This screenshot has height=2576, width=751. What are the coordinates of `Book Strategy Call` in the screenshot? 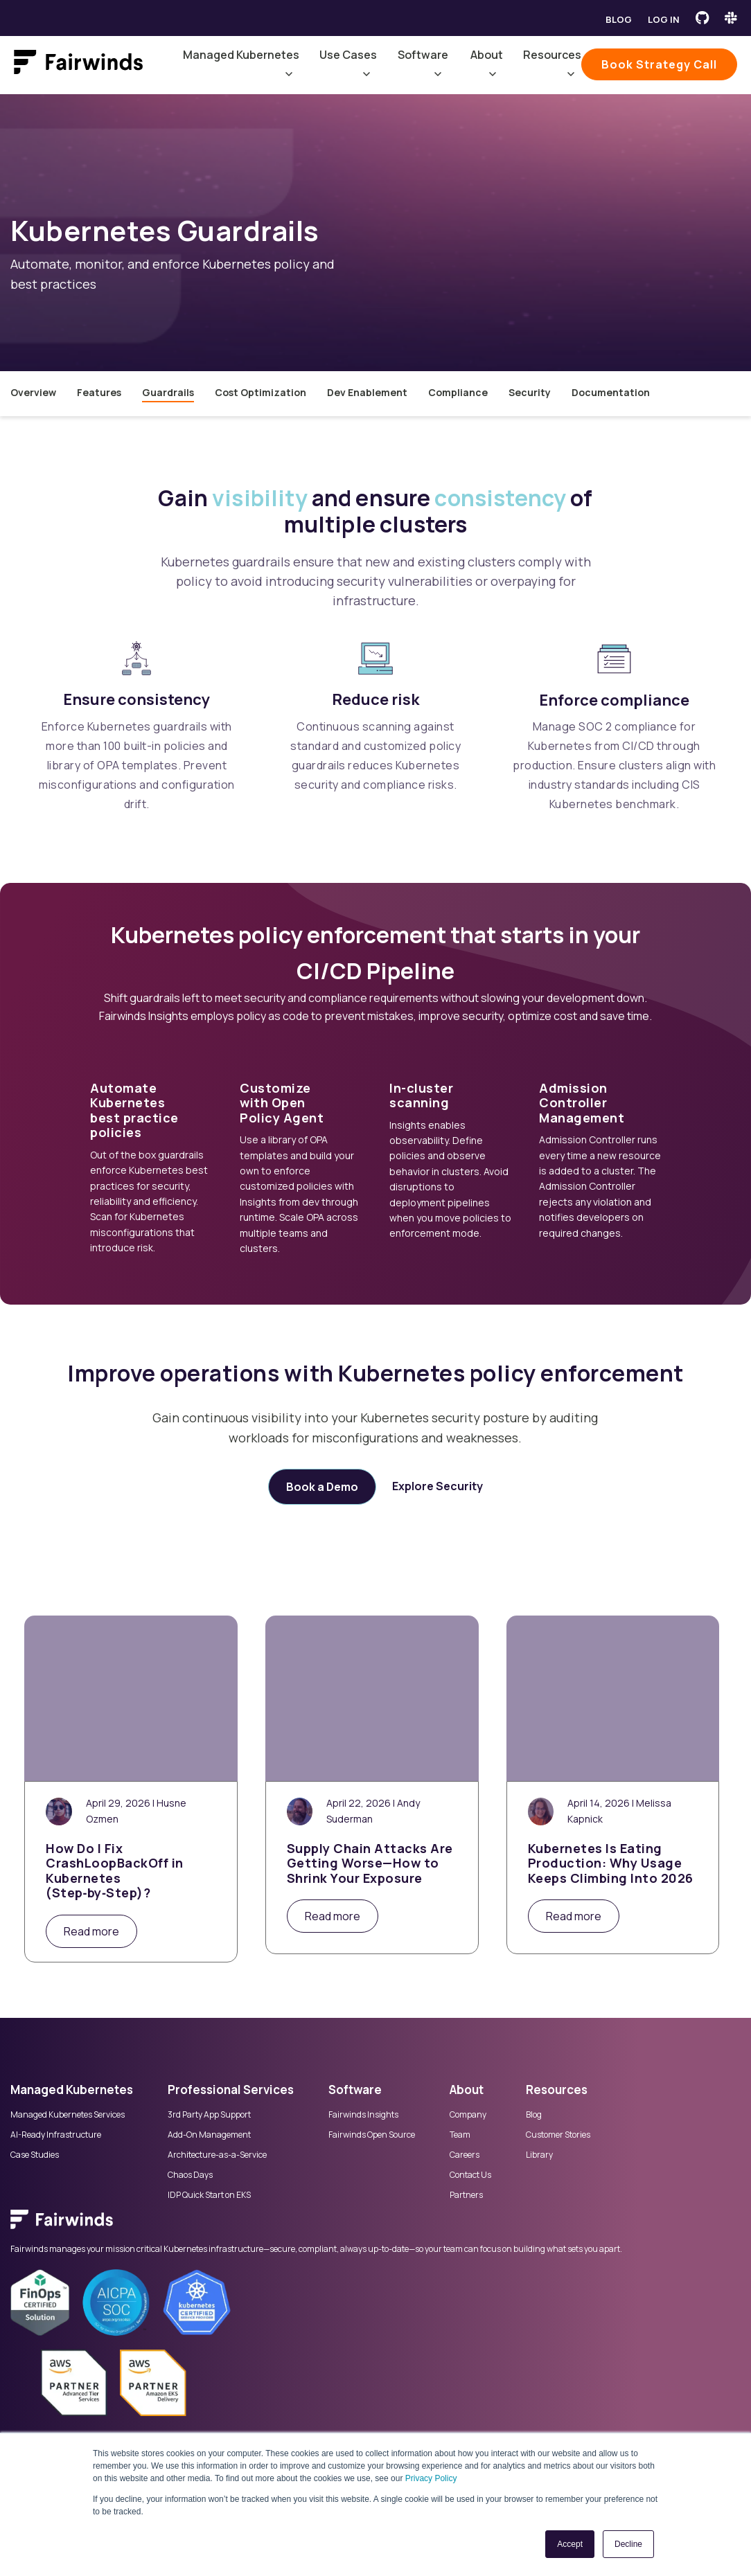 It's located at (659, 64).